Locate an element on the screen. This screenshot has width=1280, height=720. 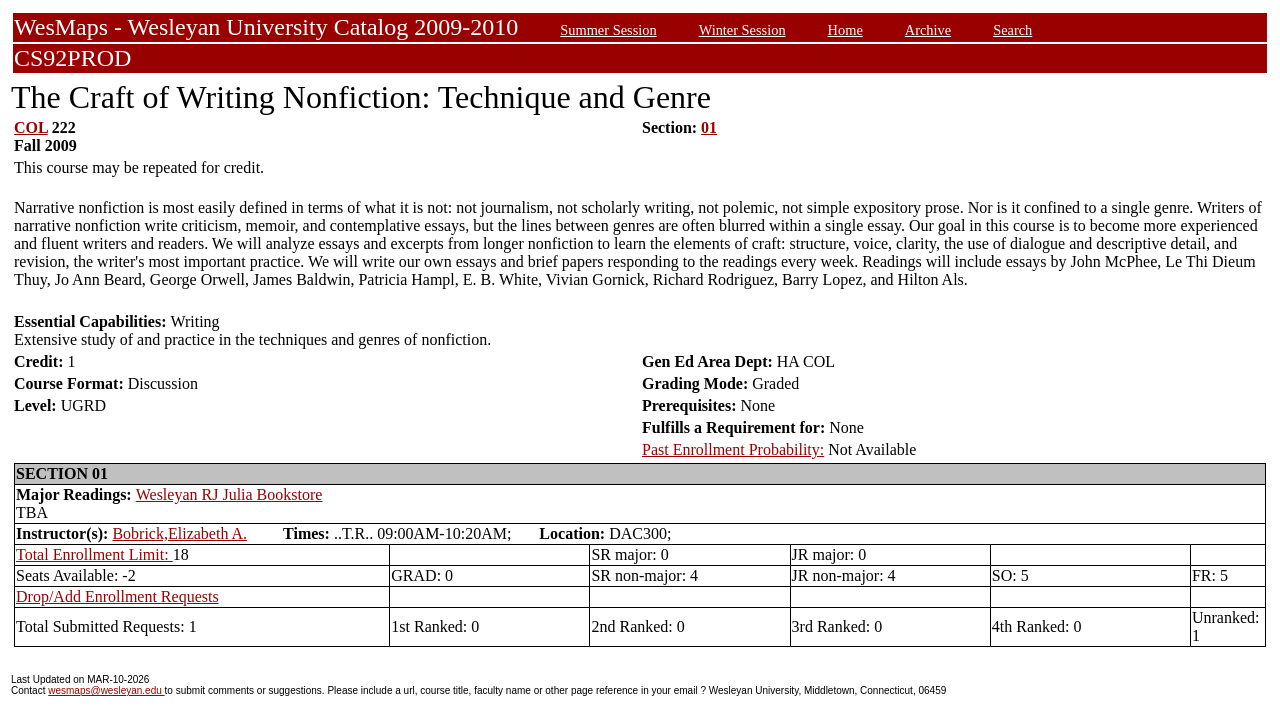
01 is located at coordinates (709, 127).